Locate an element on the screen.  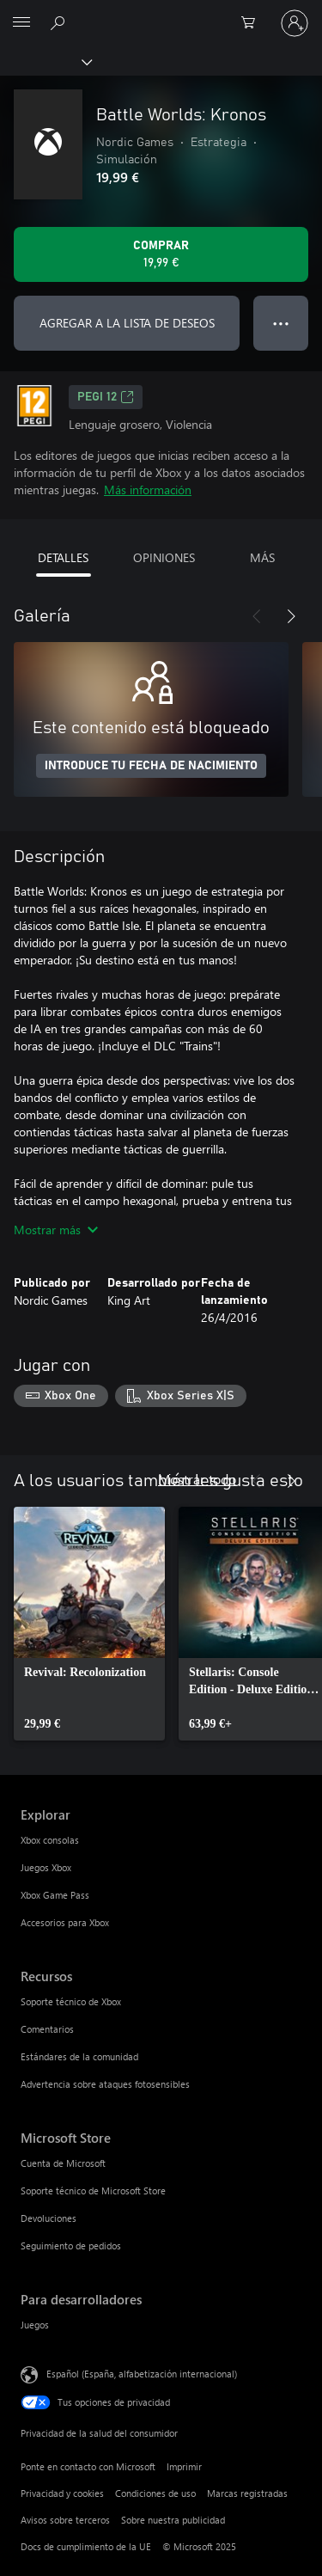
Estándares de la comunidad [Estándares de la comunidad Recursos] is located at coordinates (79, 2056).